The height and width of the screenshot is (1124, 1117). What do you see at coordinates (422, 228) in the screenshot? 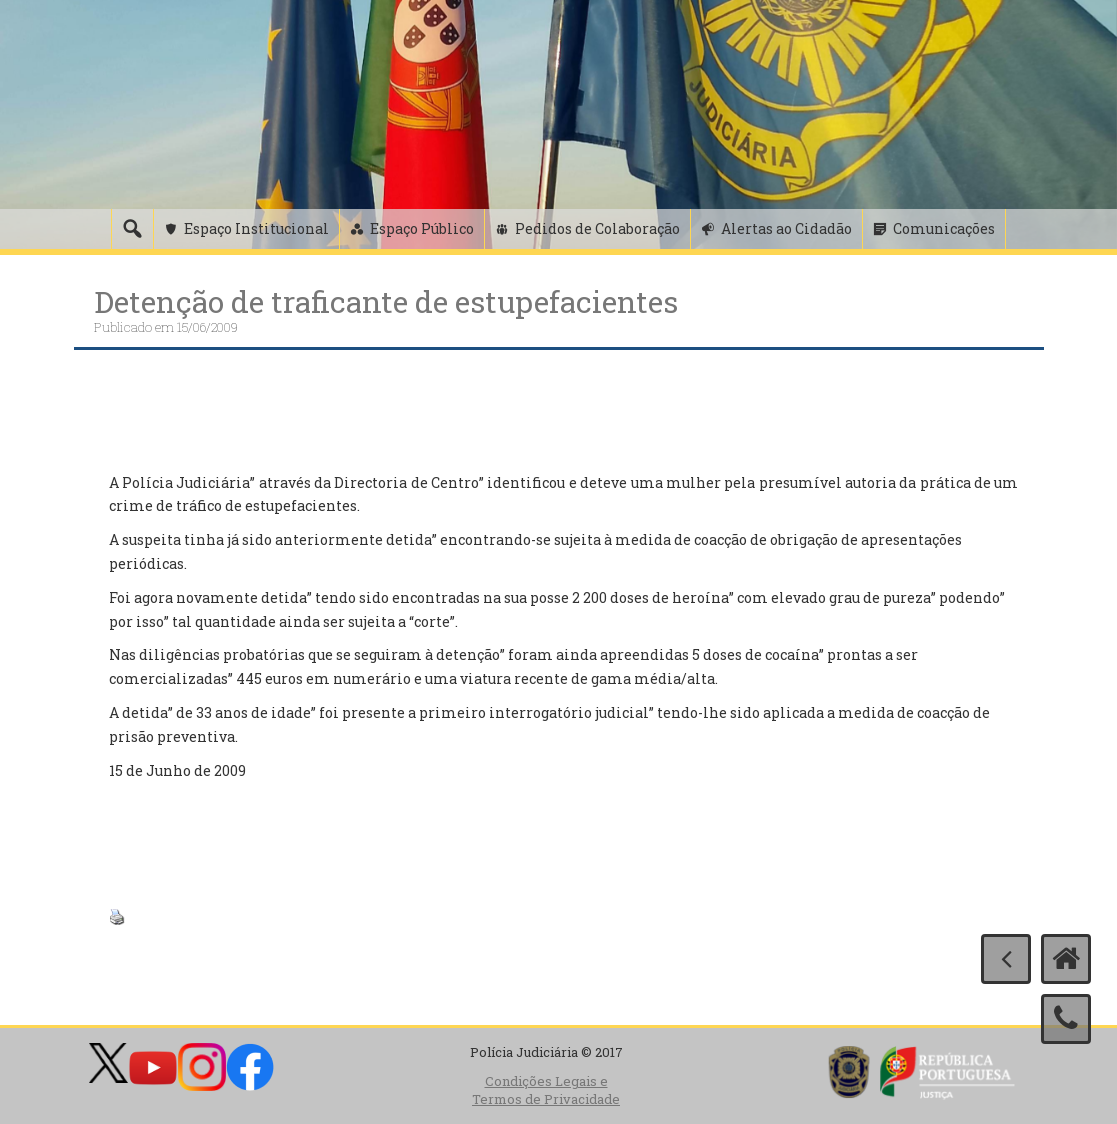
I see `Espaço Público [button]` at bounding box center [422, 228].